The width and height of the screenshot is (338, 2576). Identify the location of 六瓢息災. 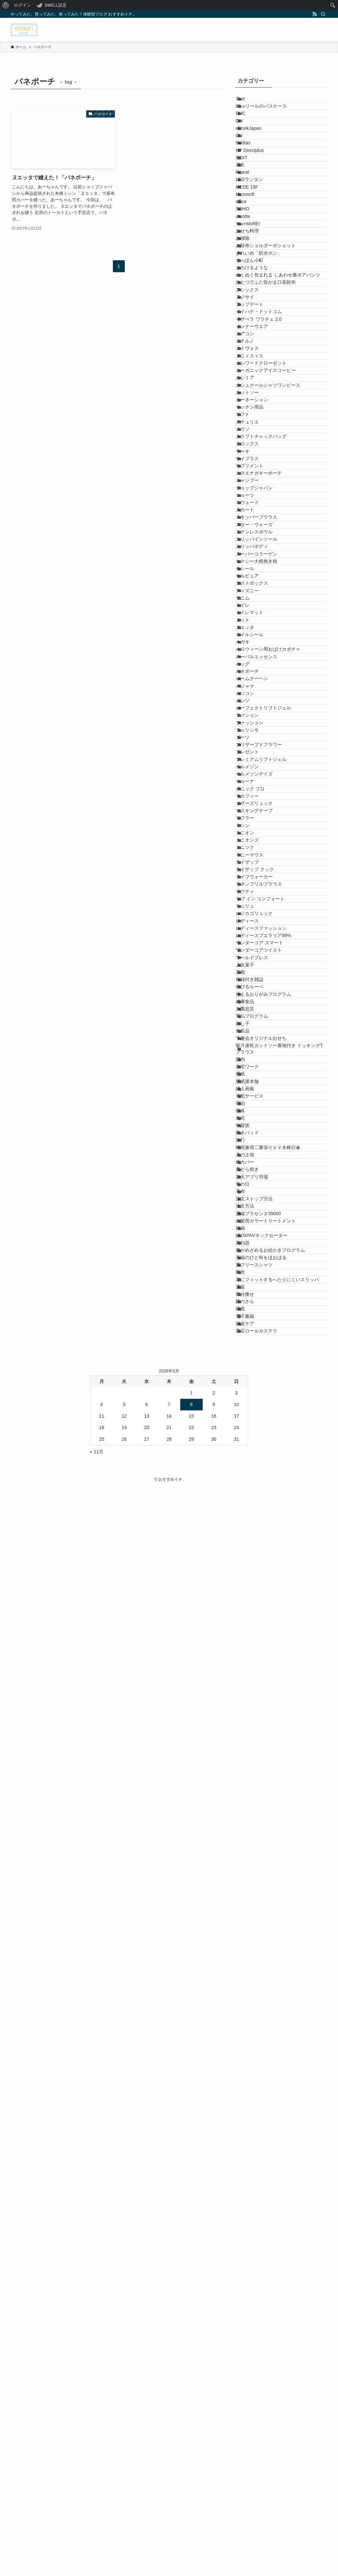
(252, 1812).